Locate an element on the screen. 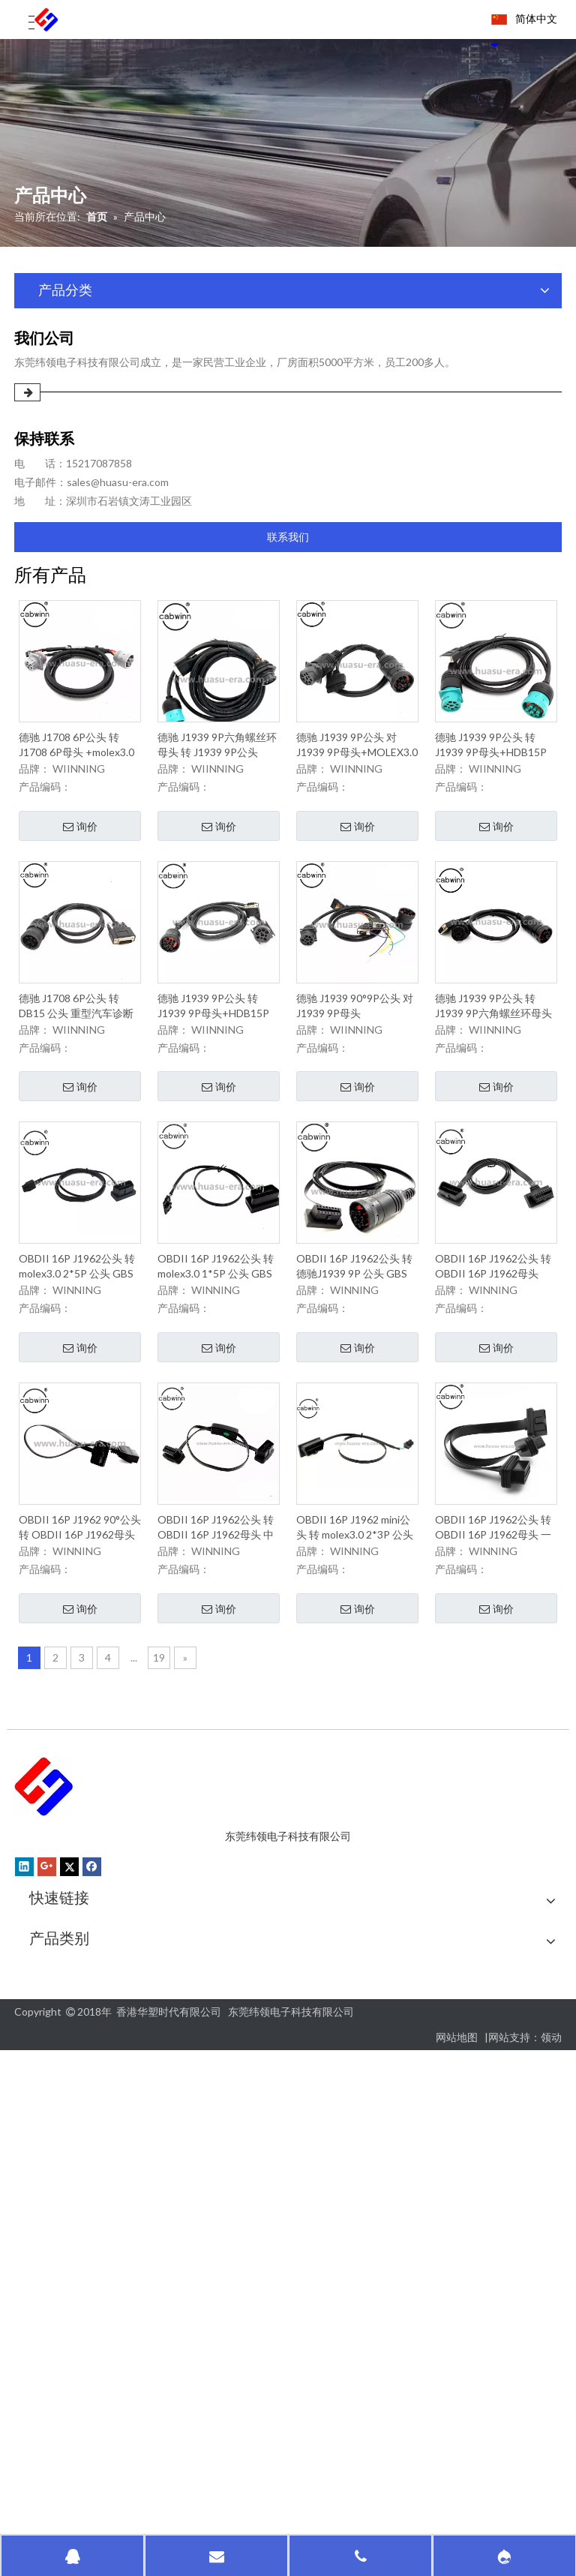  OBDII 16P J1962 90°公头 转 OBDII 16P J1962母头 GBS 追踪电缆扁平线 is located at coordinates (80, 1578).